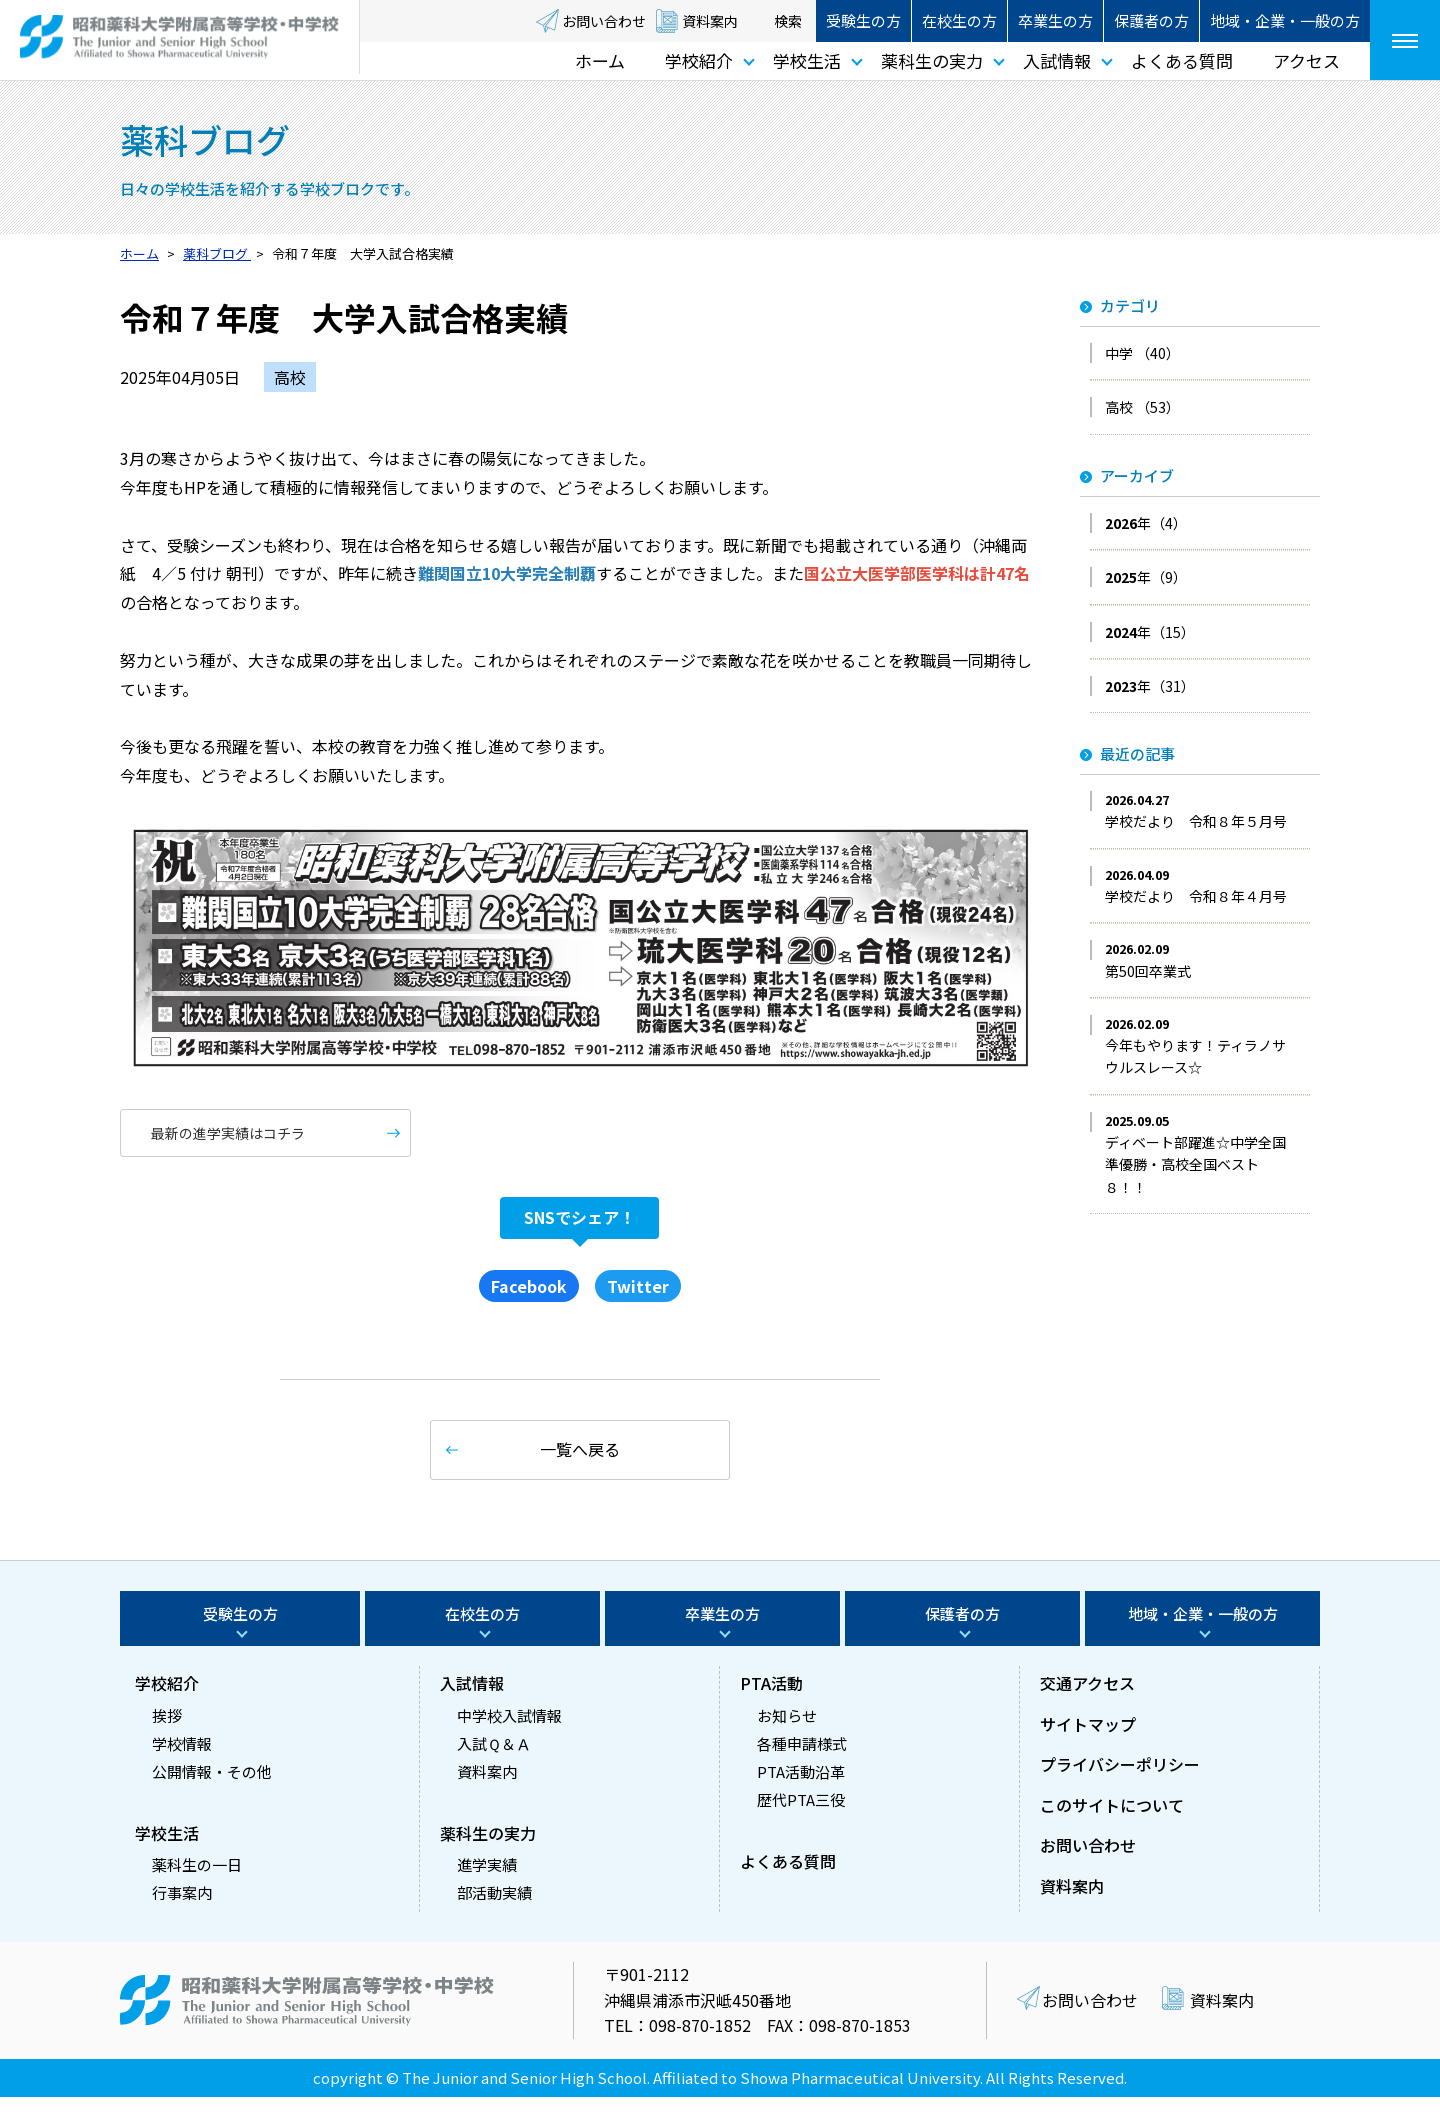 The width and height of the screenshot is (1440, 2112). Describe the element at coordinates (787, 1730) in the screenshot. I see `お知らせ` at that location.